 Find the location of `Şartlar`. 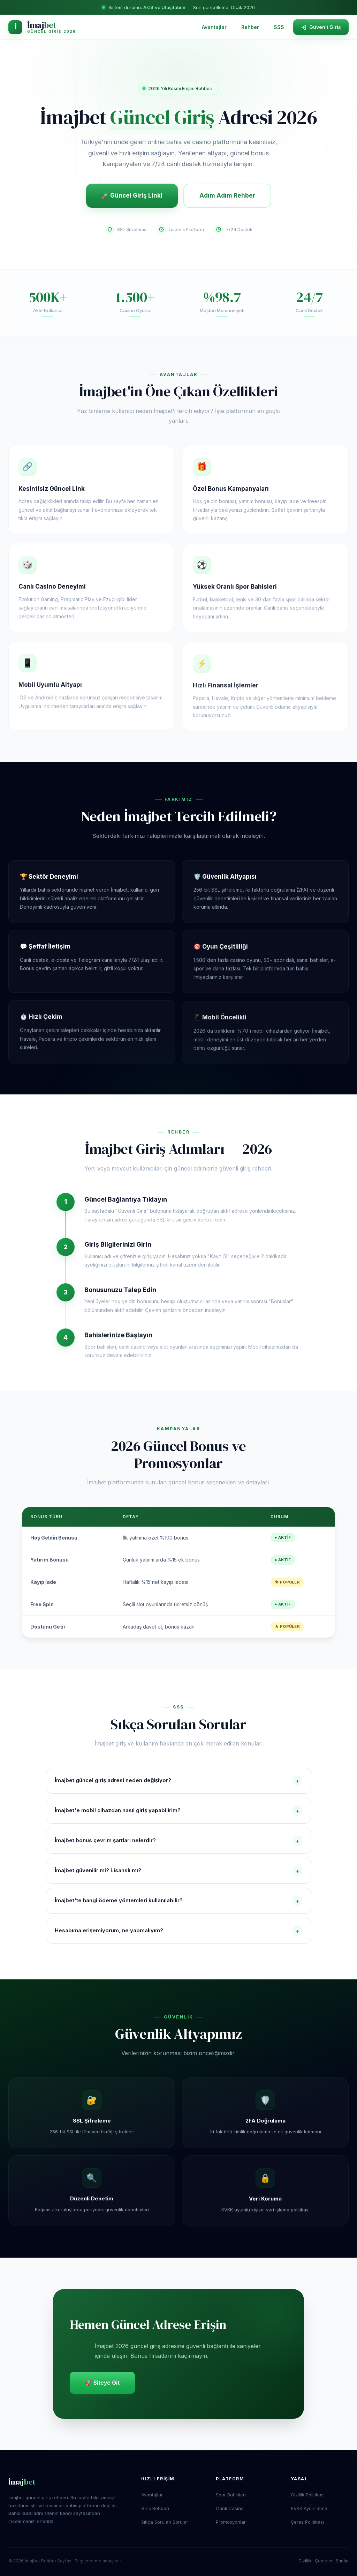

Şartlar is located at coordinates (342, 2560).